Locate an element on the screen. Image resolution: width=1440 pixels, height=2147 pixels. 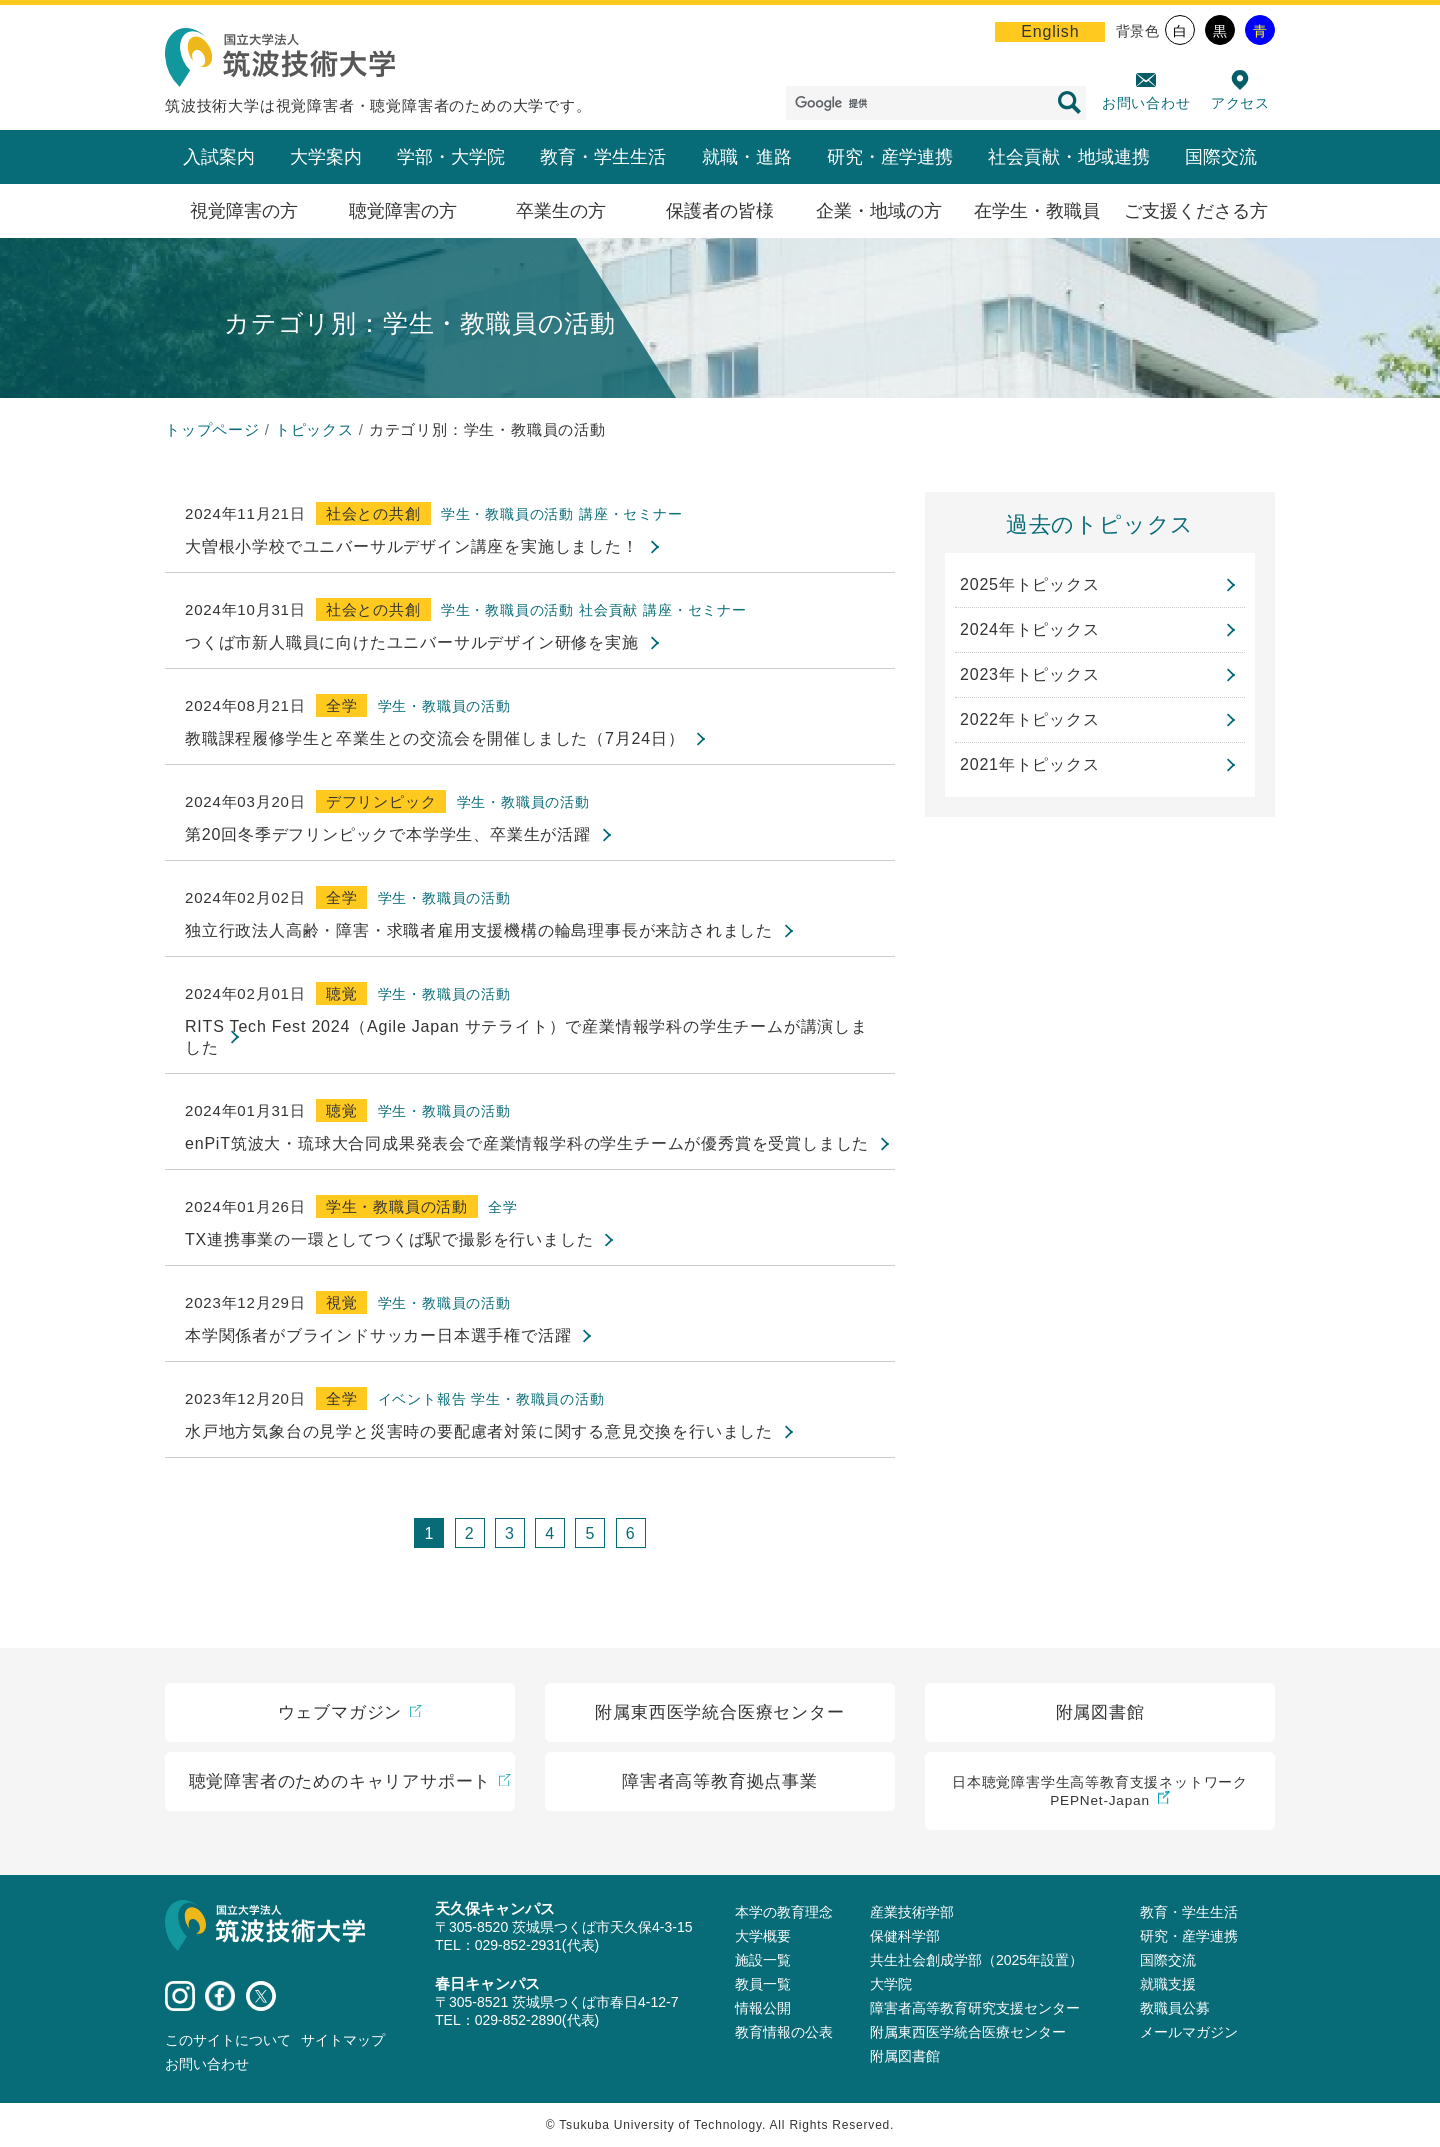
2023年トピックス is located at coordinates (1030, 674).